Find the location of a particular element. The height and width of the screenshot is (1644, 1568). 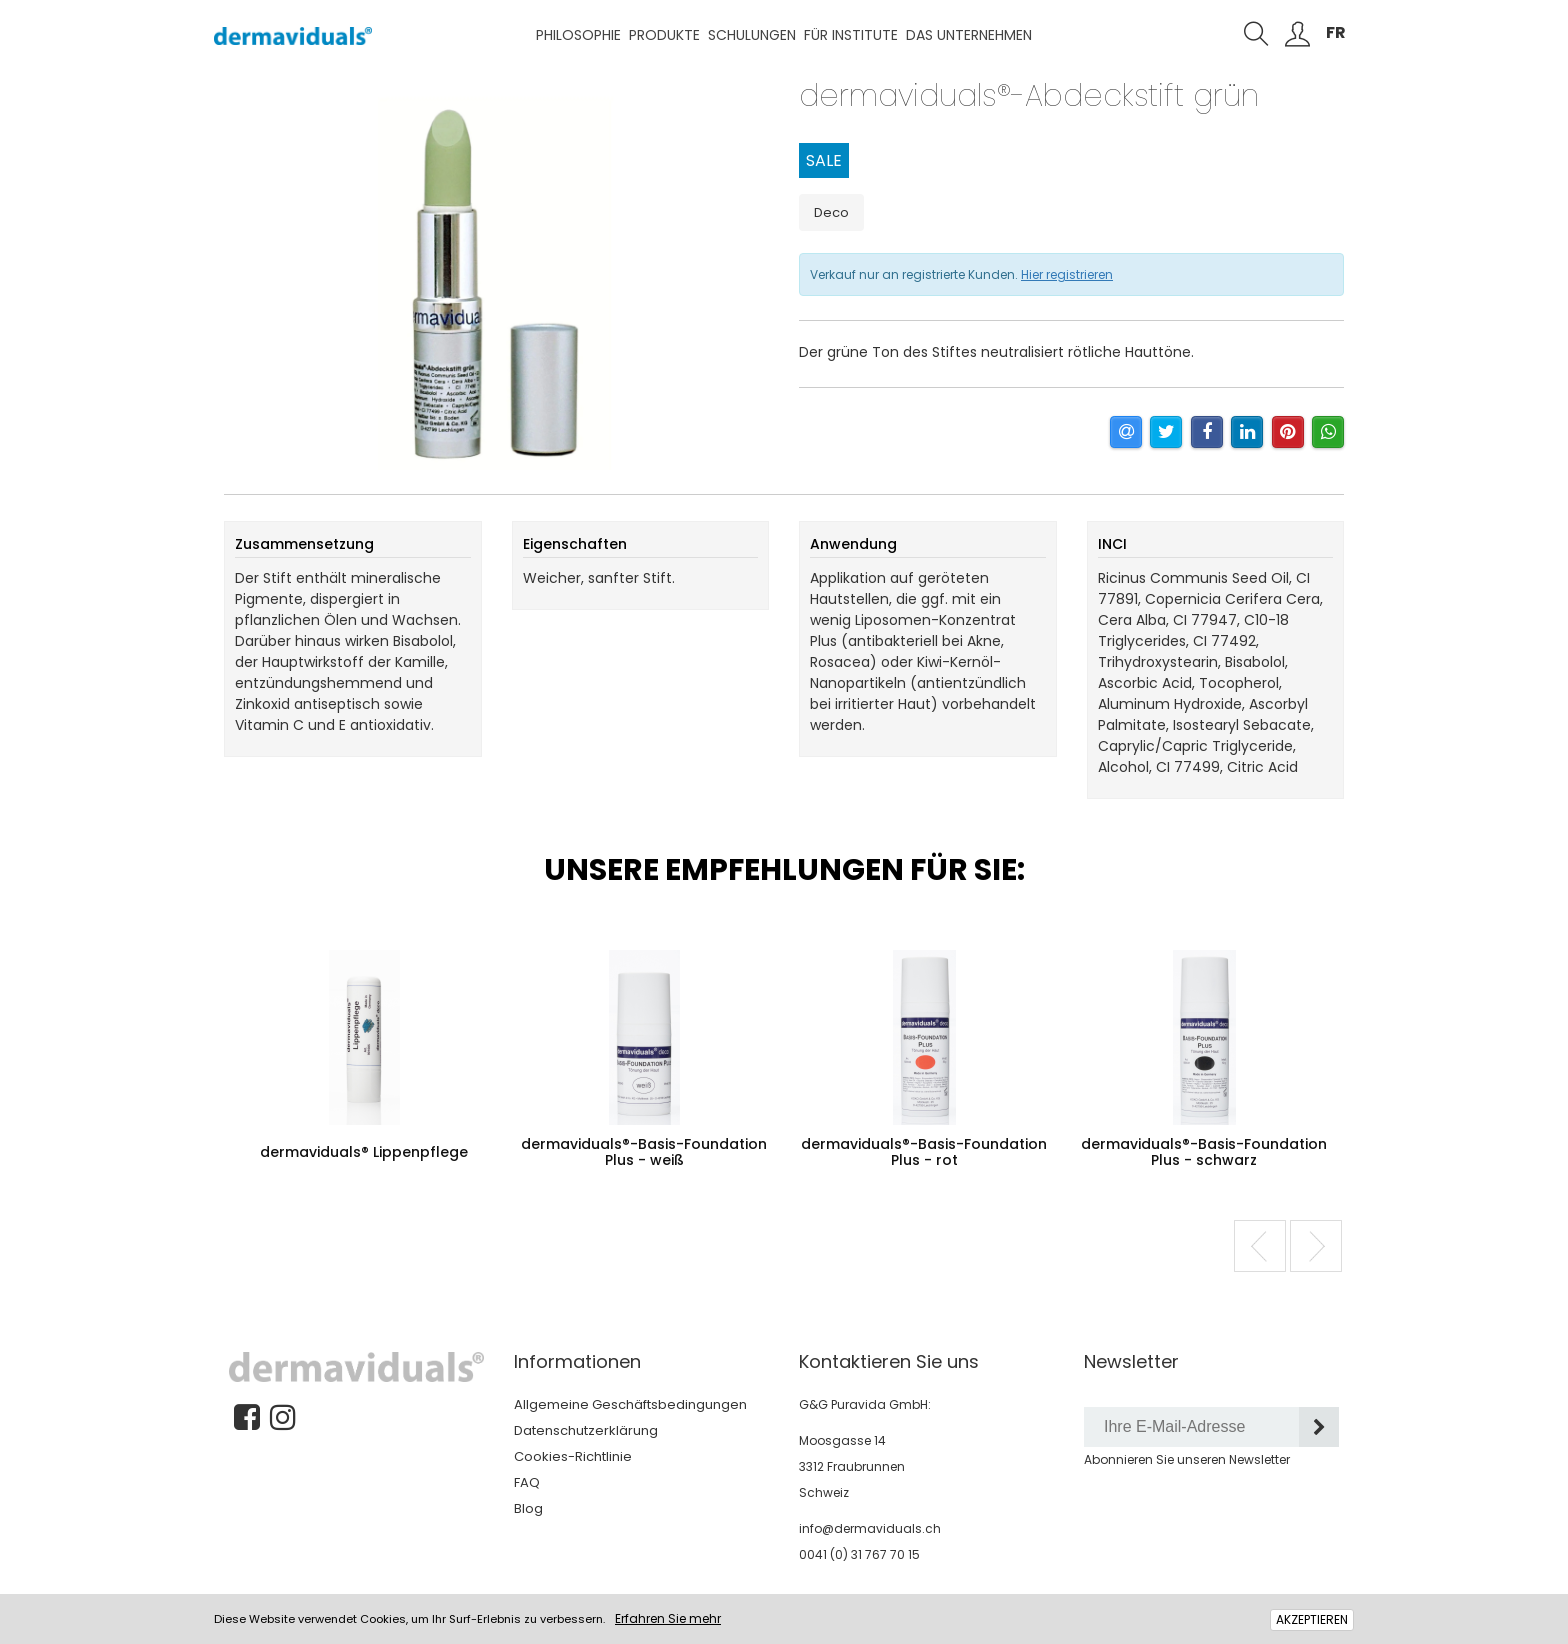

dermaviduals®-Basis-Foundation Plus - schwarz is located at coordinates (1204, 1152).